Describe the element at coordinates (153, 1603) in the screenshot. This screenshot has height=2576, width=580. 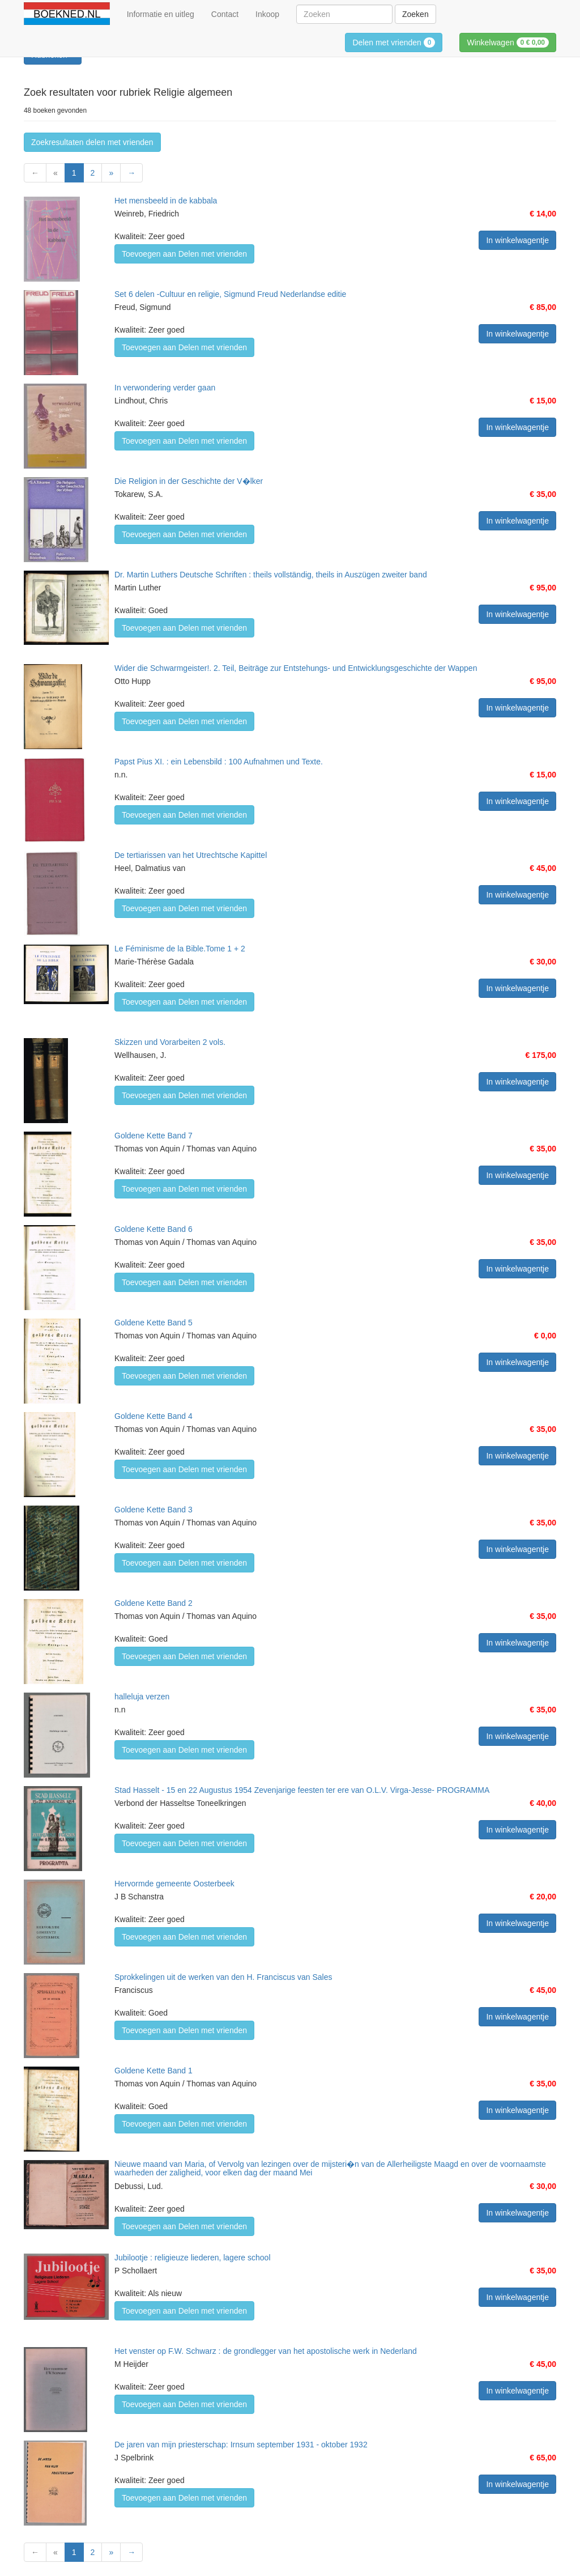
I see `Goldene Kette Band 2` at that location.